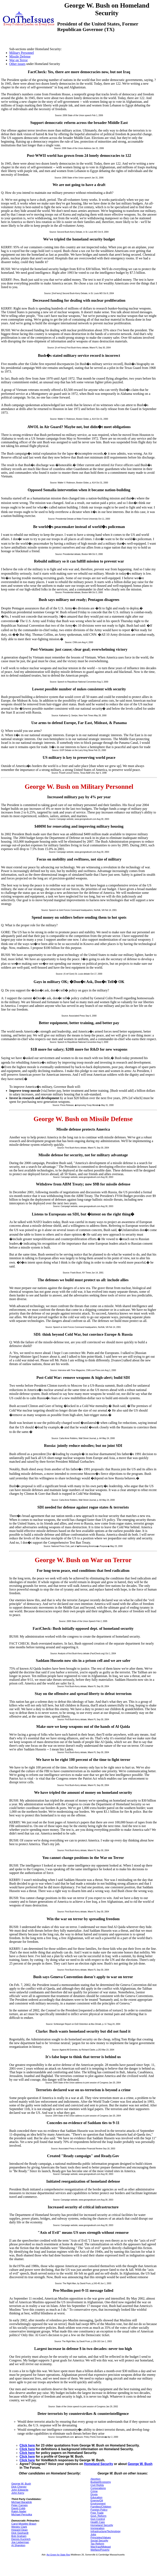 This screenshot has height=2576, width=158. What do you see at coordinates (98, 2503) in the screenshot?
I see `Environment` at bounding box center [98, 2503].